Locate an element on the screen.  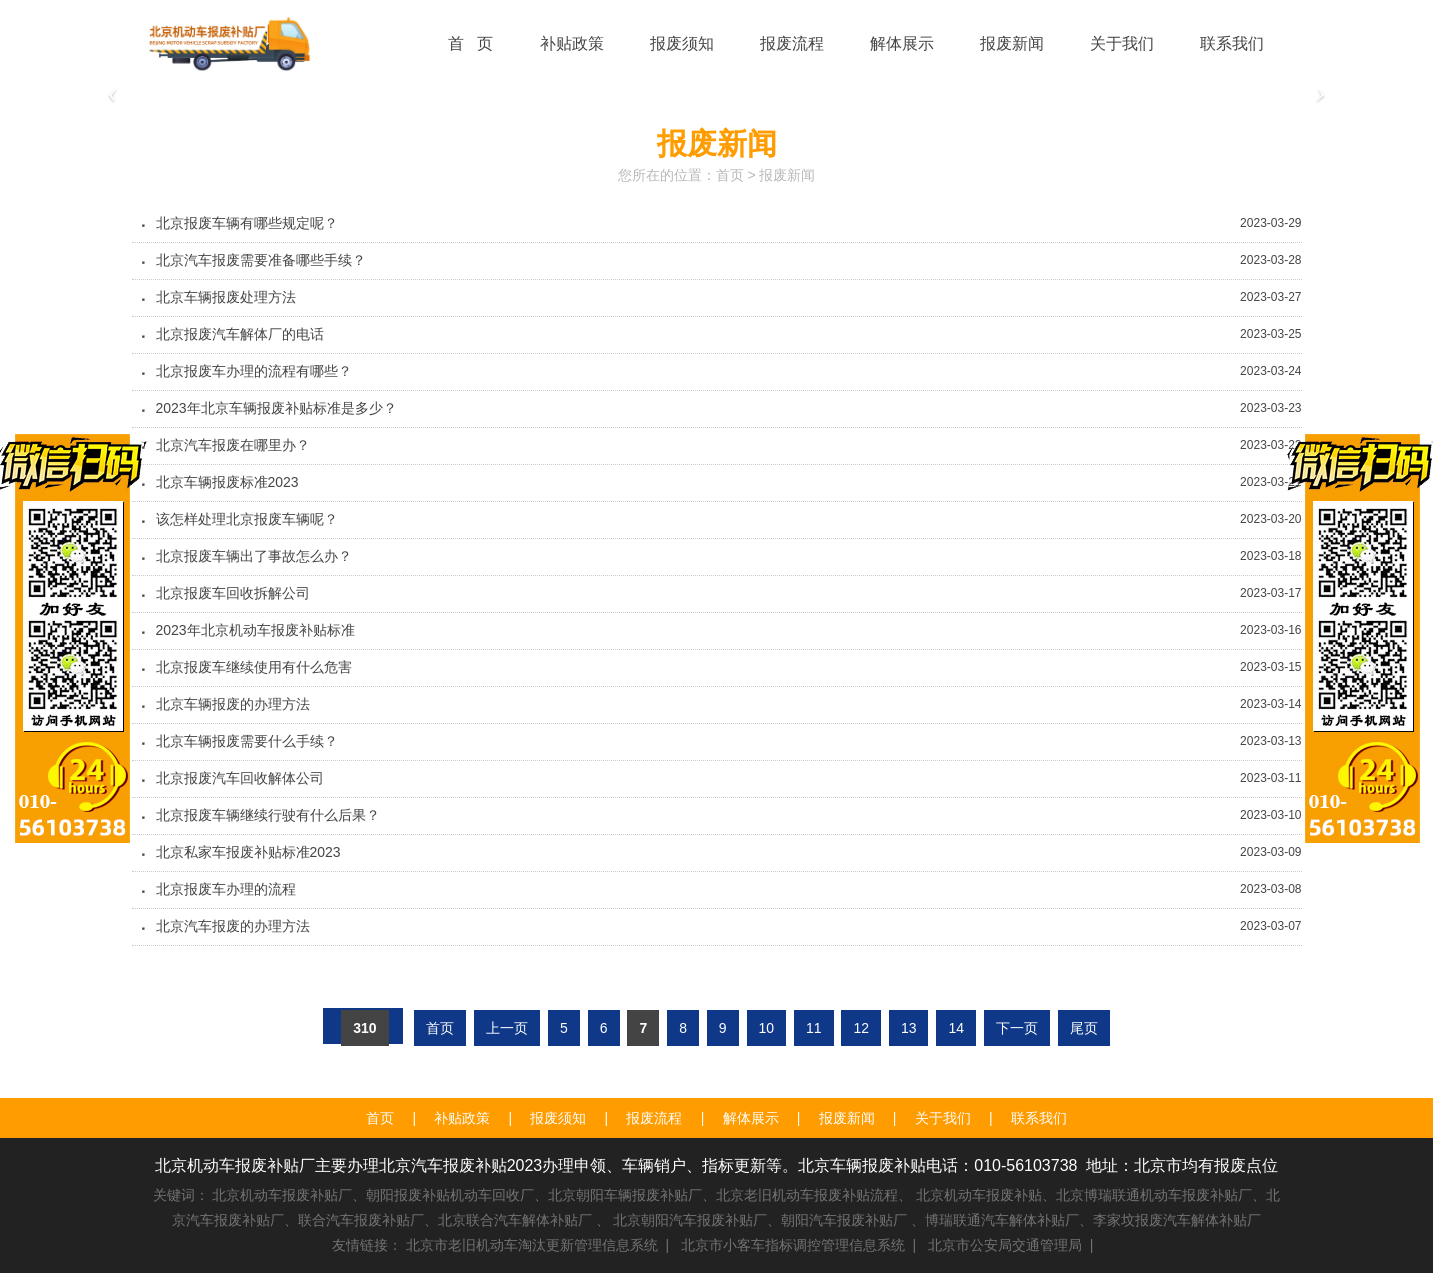
尾页 is located at coordinates (1084, 1028).